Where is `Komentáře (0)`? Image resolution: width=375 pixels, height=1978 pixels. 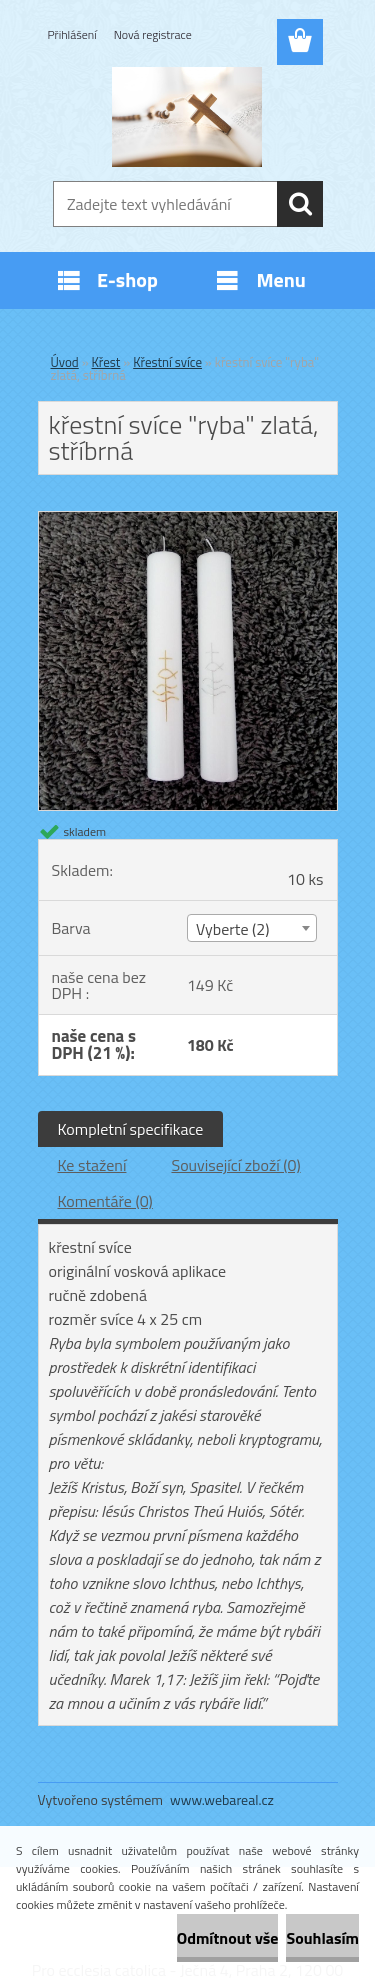
Komentáře (0) is located at coordinates (105, 1201).